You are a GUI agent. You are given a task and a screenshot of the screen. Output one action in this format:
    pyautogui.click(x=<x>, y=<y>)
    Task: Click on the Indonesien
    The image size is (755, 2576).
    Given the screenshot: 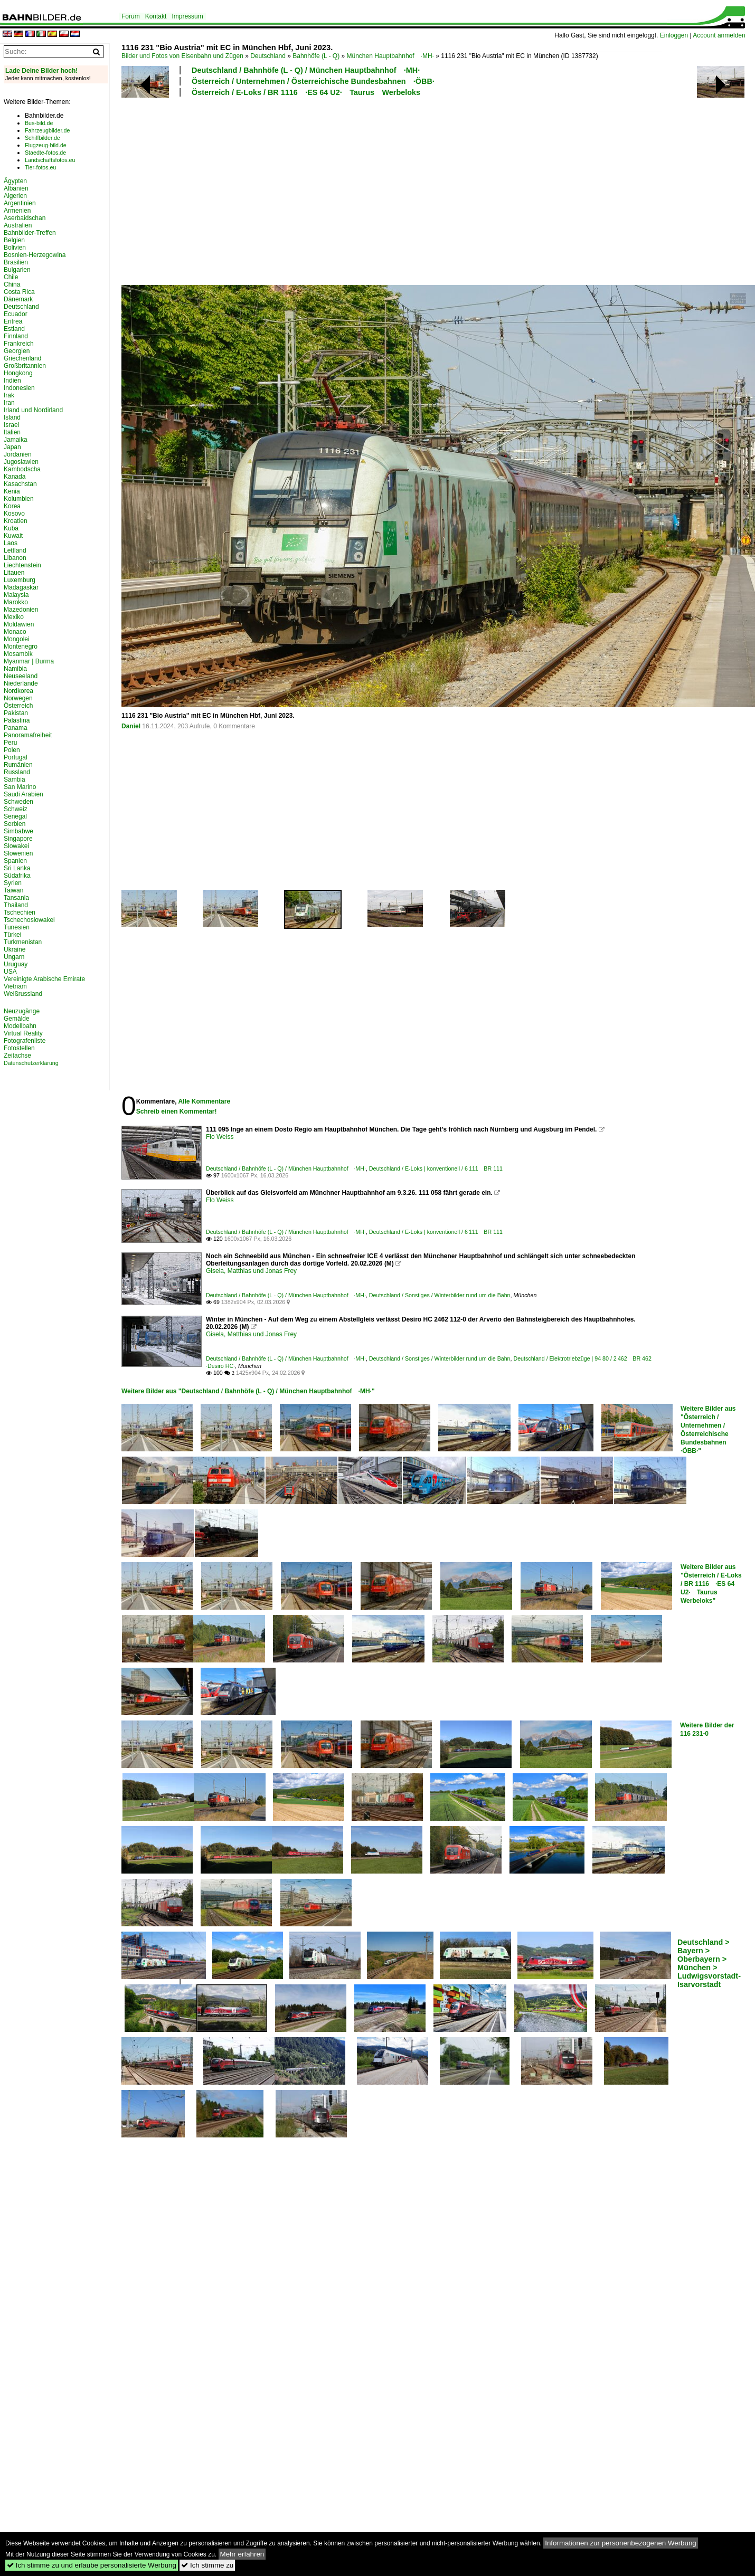 What is the action you would take?
    pyautogui.click(x=19, y=388)
    